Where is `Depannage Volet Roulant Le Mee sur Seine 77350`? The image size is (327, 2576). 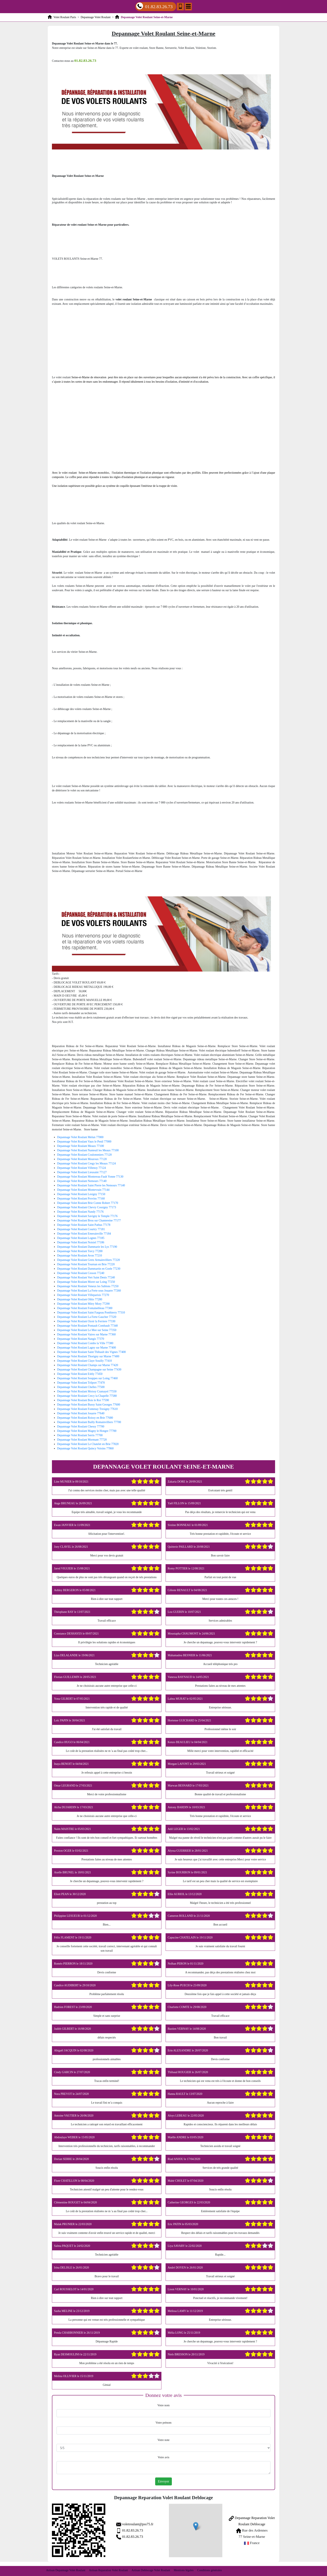 Depannage Volet Roulant Le Mee sur Seine 77350 is located at coordinates (86, 1330).